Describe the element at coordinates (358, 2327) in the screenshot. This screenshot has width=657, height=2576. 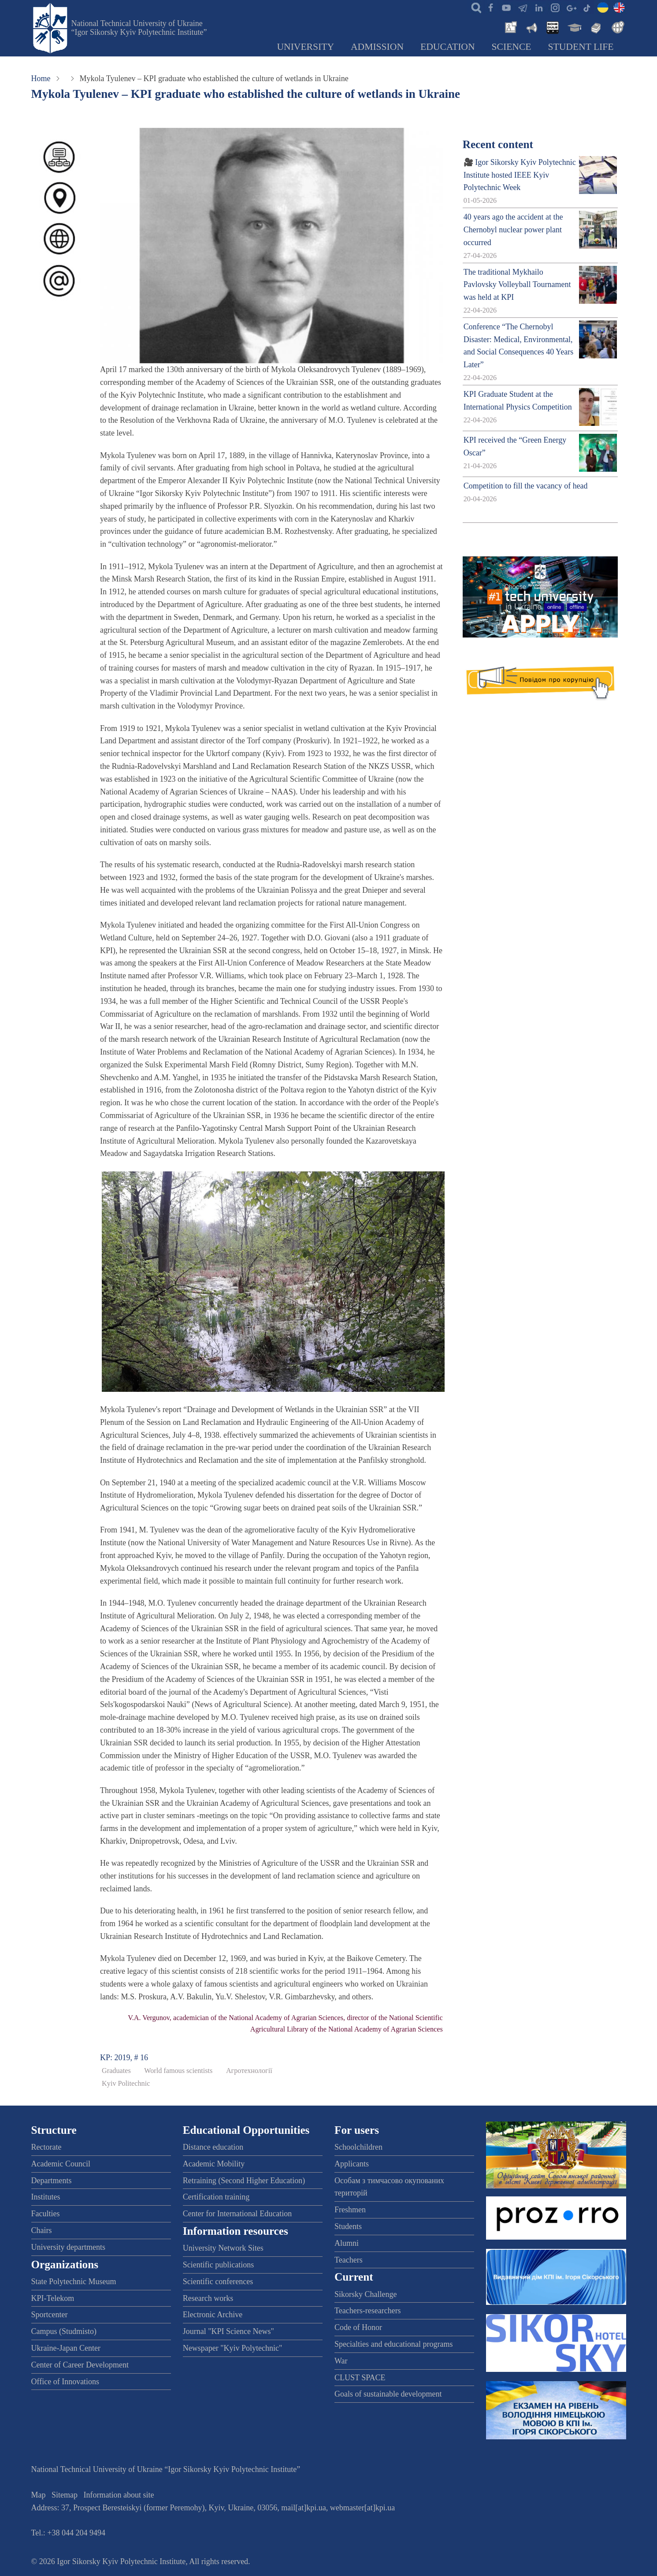
I see `Code of Honor` at that location.